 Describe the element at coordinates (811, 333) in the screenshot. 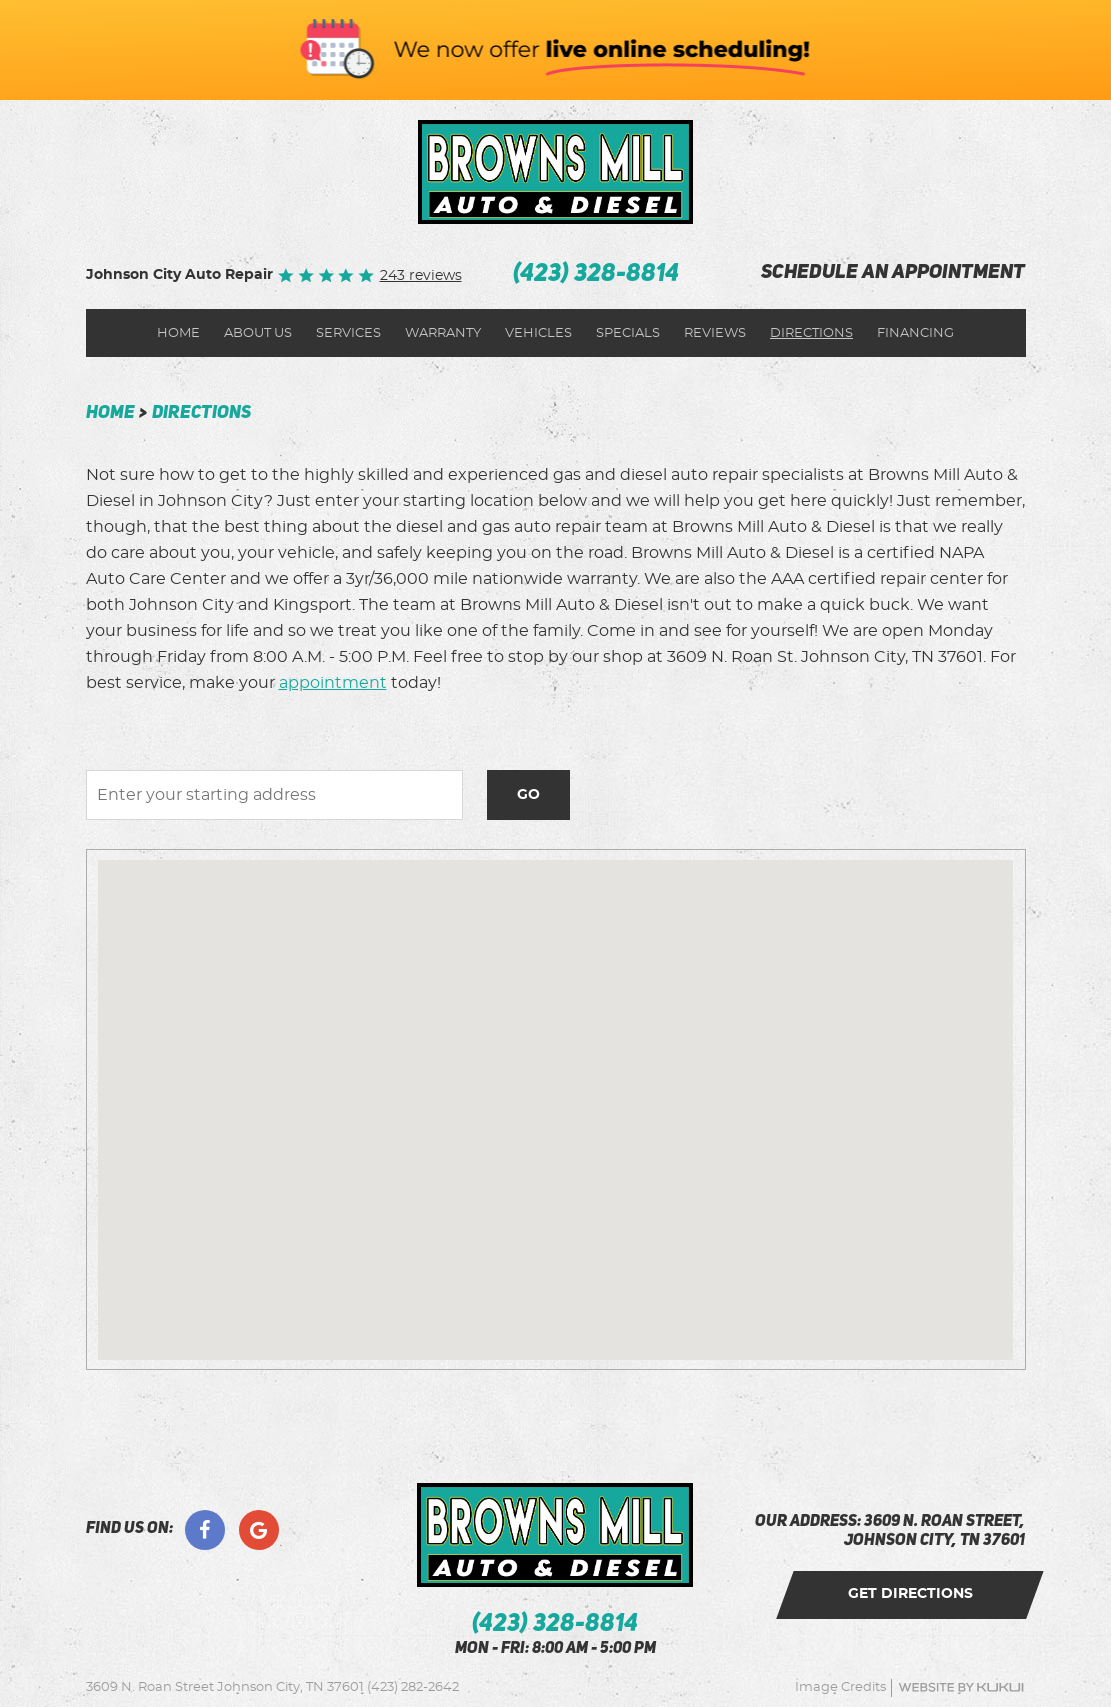

I see `Directions` at that location.